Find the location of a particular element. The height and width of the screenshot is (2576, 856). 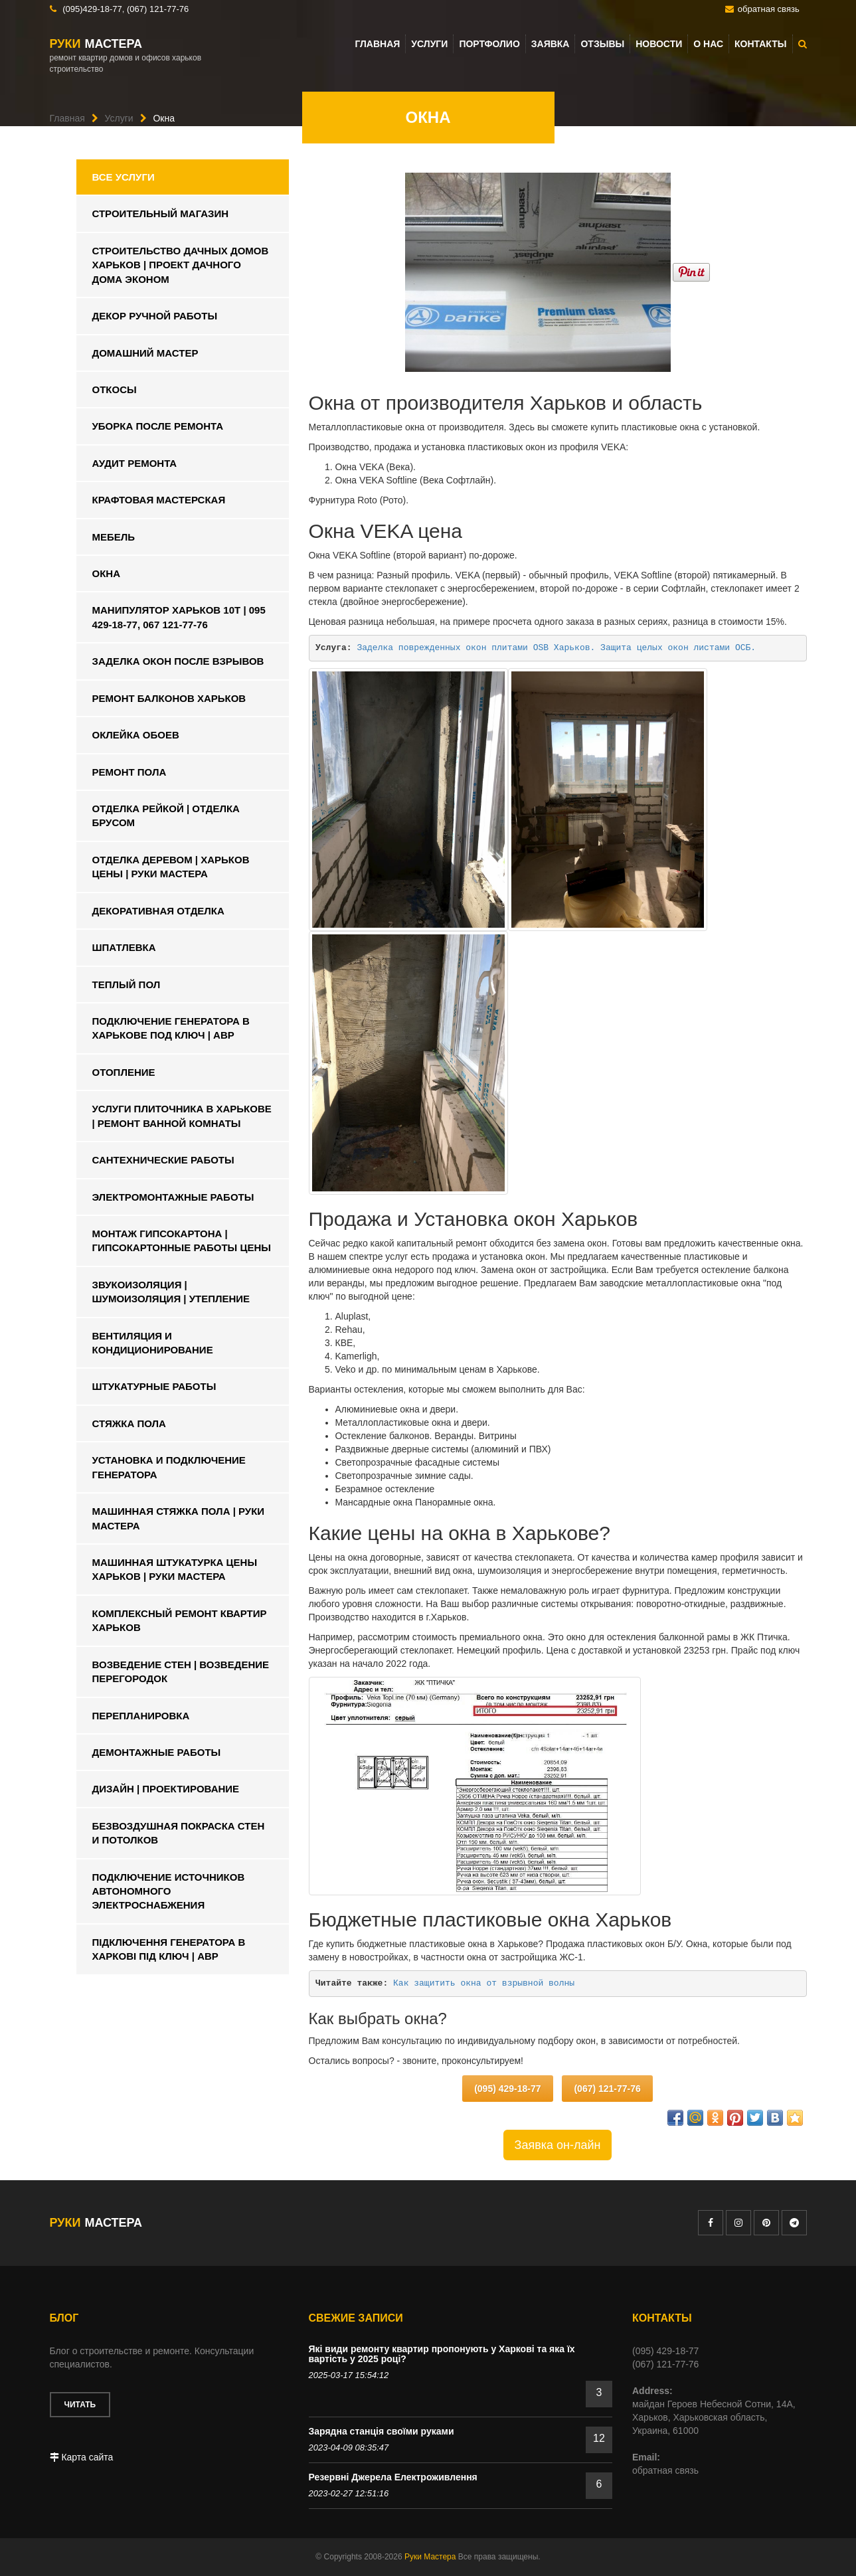

Уборка после ремонта is located at coordinates (158, 426).